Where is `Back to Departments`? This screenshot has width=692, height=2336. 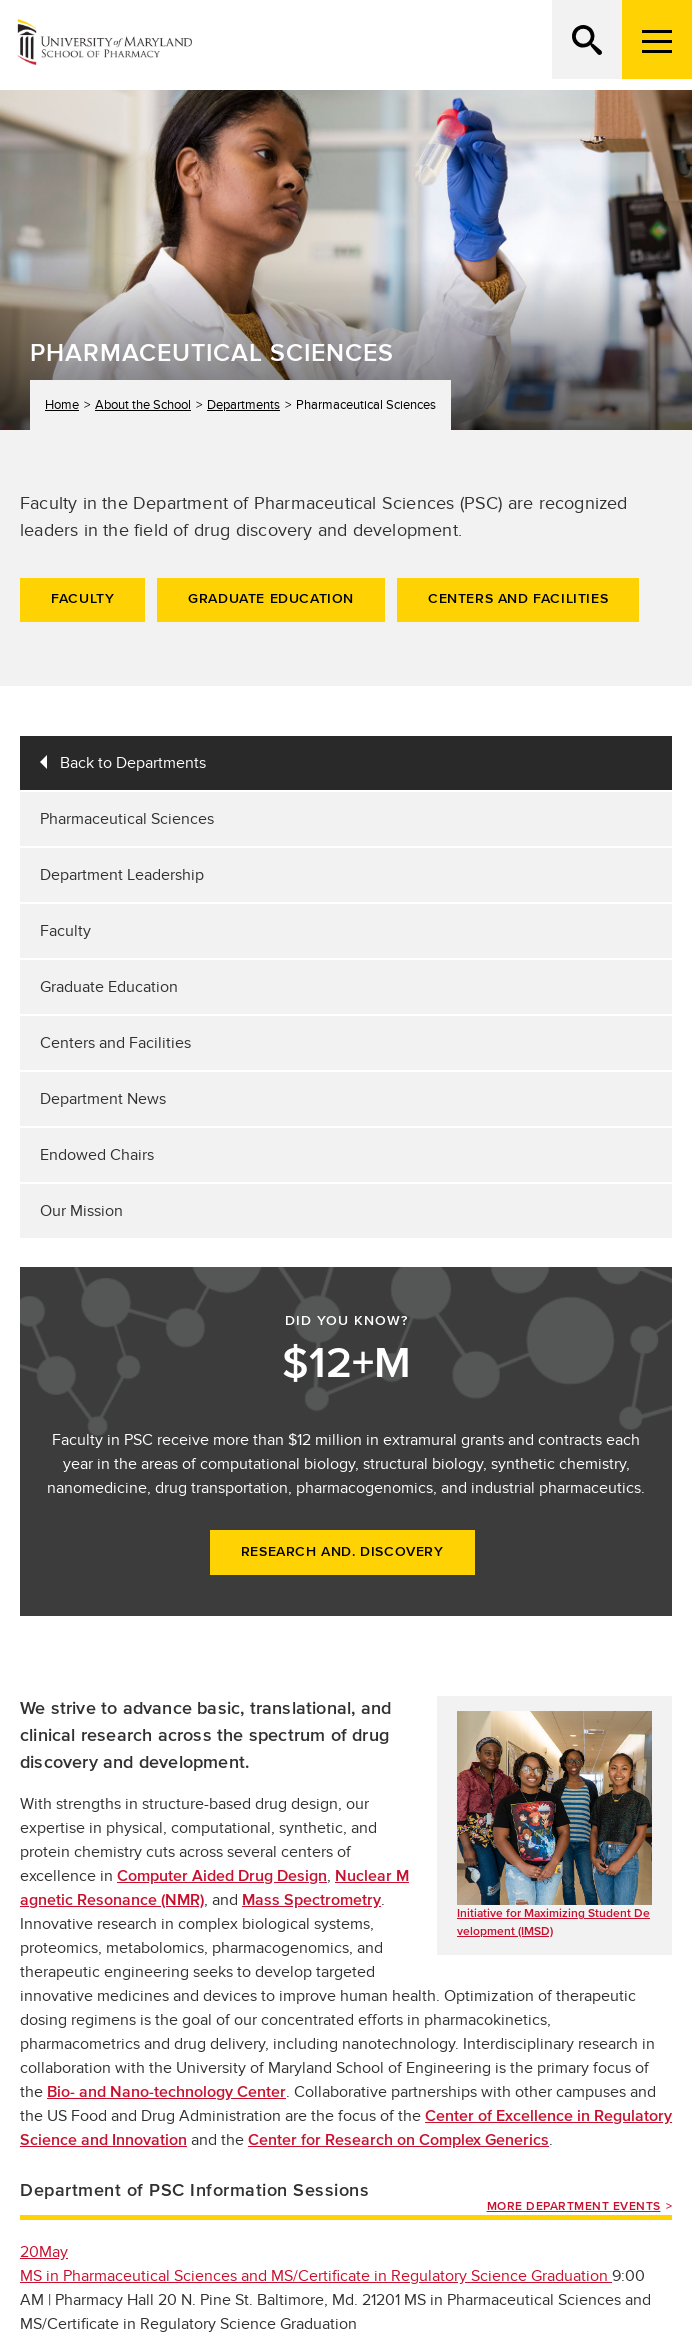 Back to Departments is located at coordinates (133, 763).